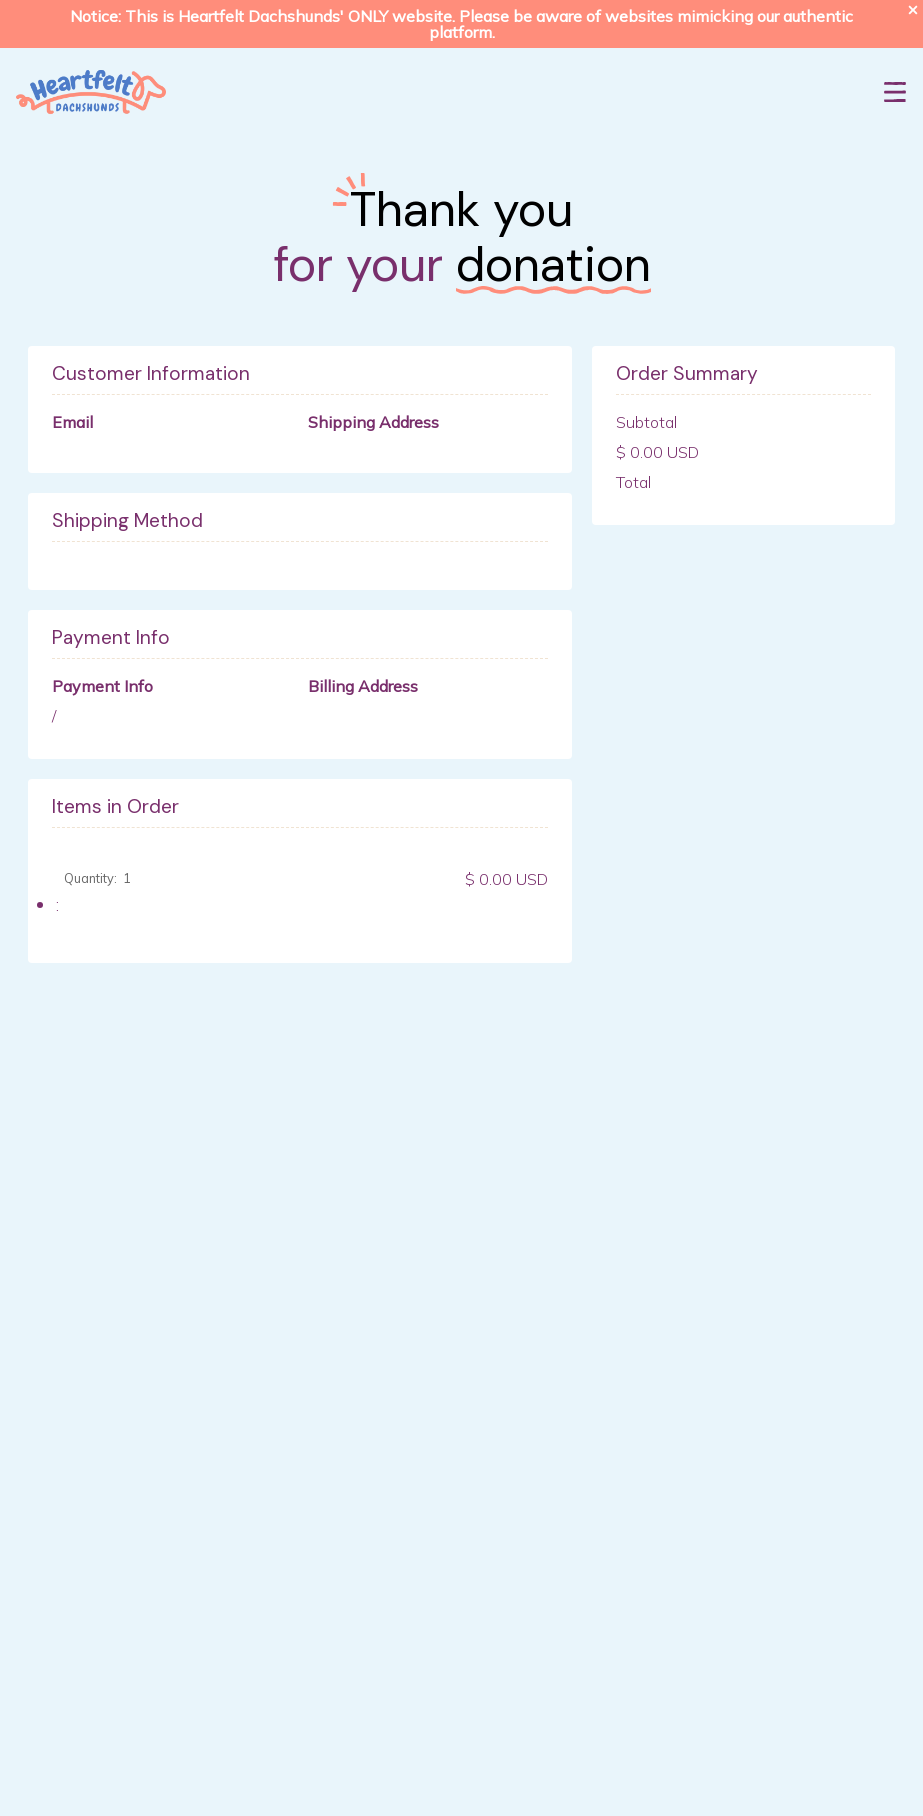 Image resolution: width=923 pixels, height=1816 pixels. What do you see at coordinates (102, 686) in the screenshot?
I see `Payment Info` at bounding box center [102, 686].